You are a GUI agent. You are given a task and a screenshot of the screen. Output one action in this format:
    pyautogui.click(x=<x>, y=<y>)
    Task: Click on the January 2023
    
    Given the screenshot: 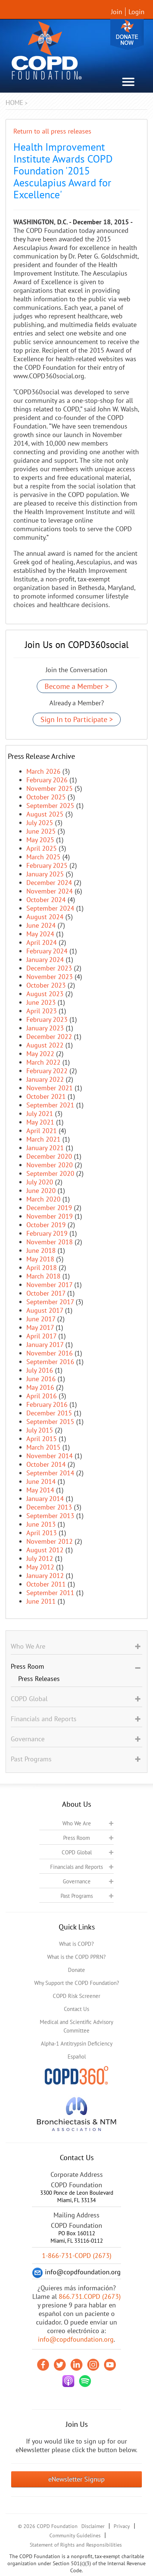 What is the action you would take?
    pyautogui.click(x=45, y=1028)
    